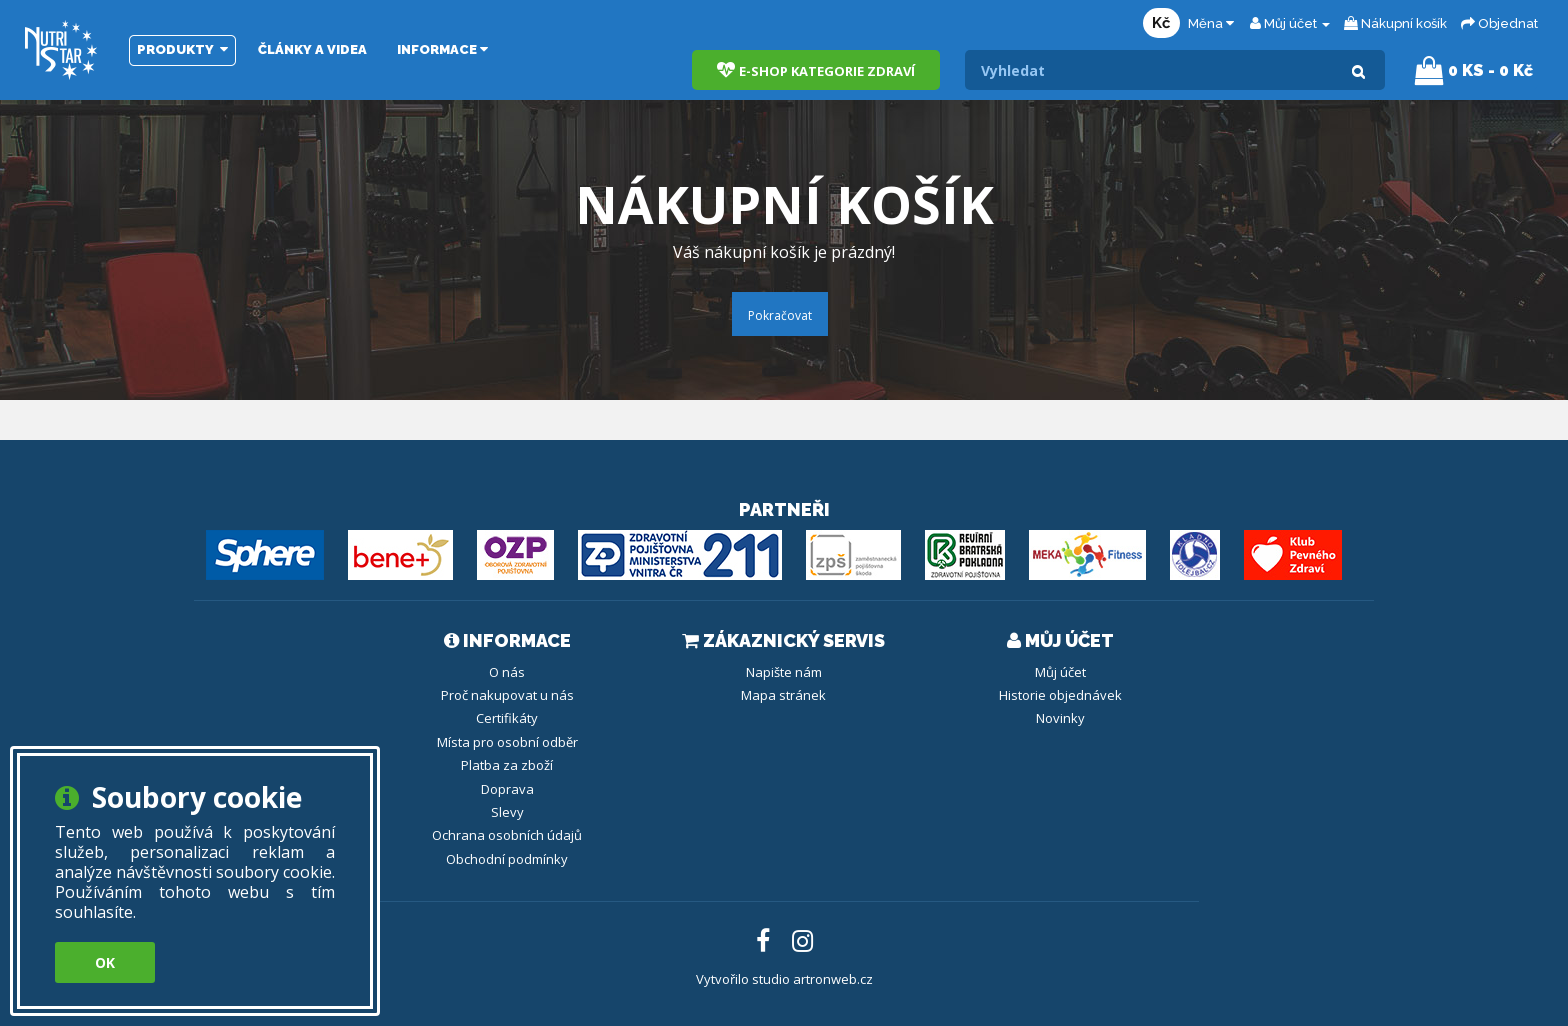 The image size is (1568, 1026). I want to click on Produkty, so click(182, 49).